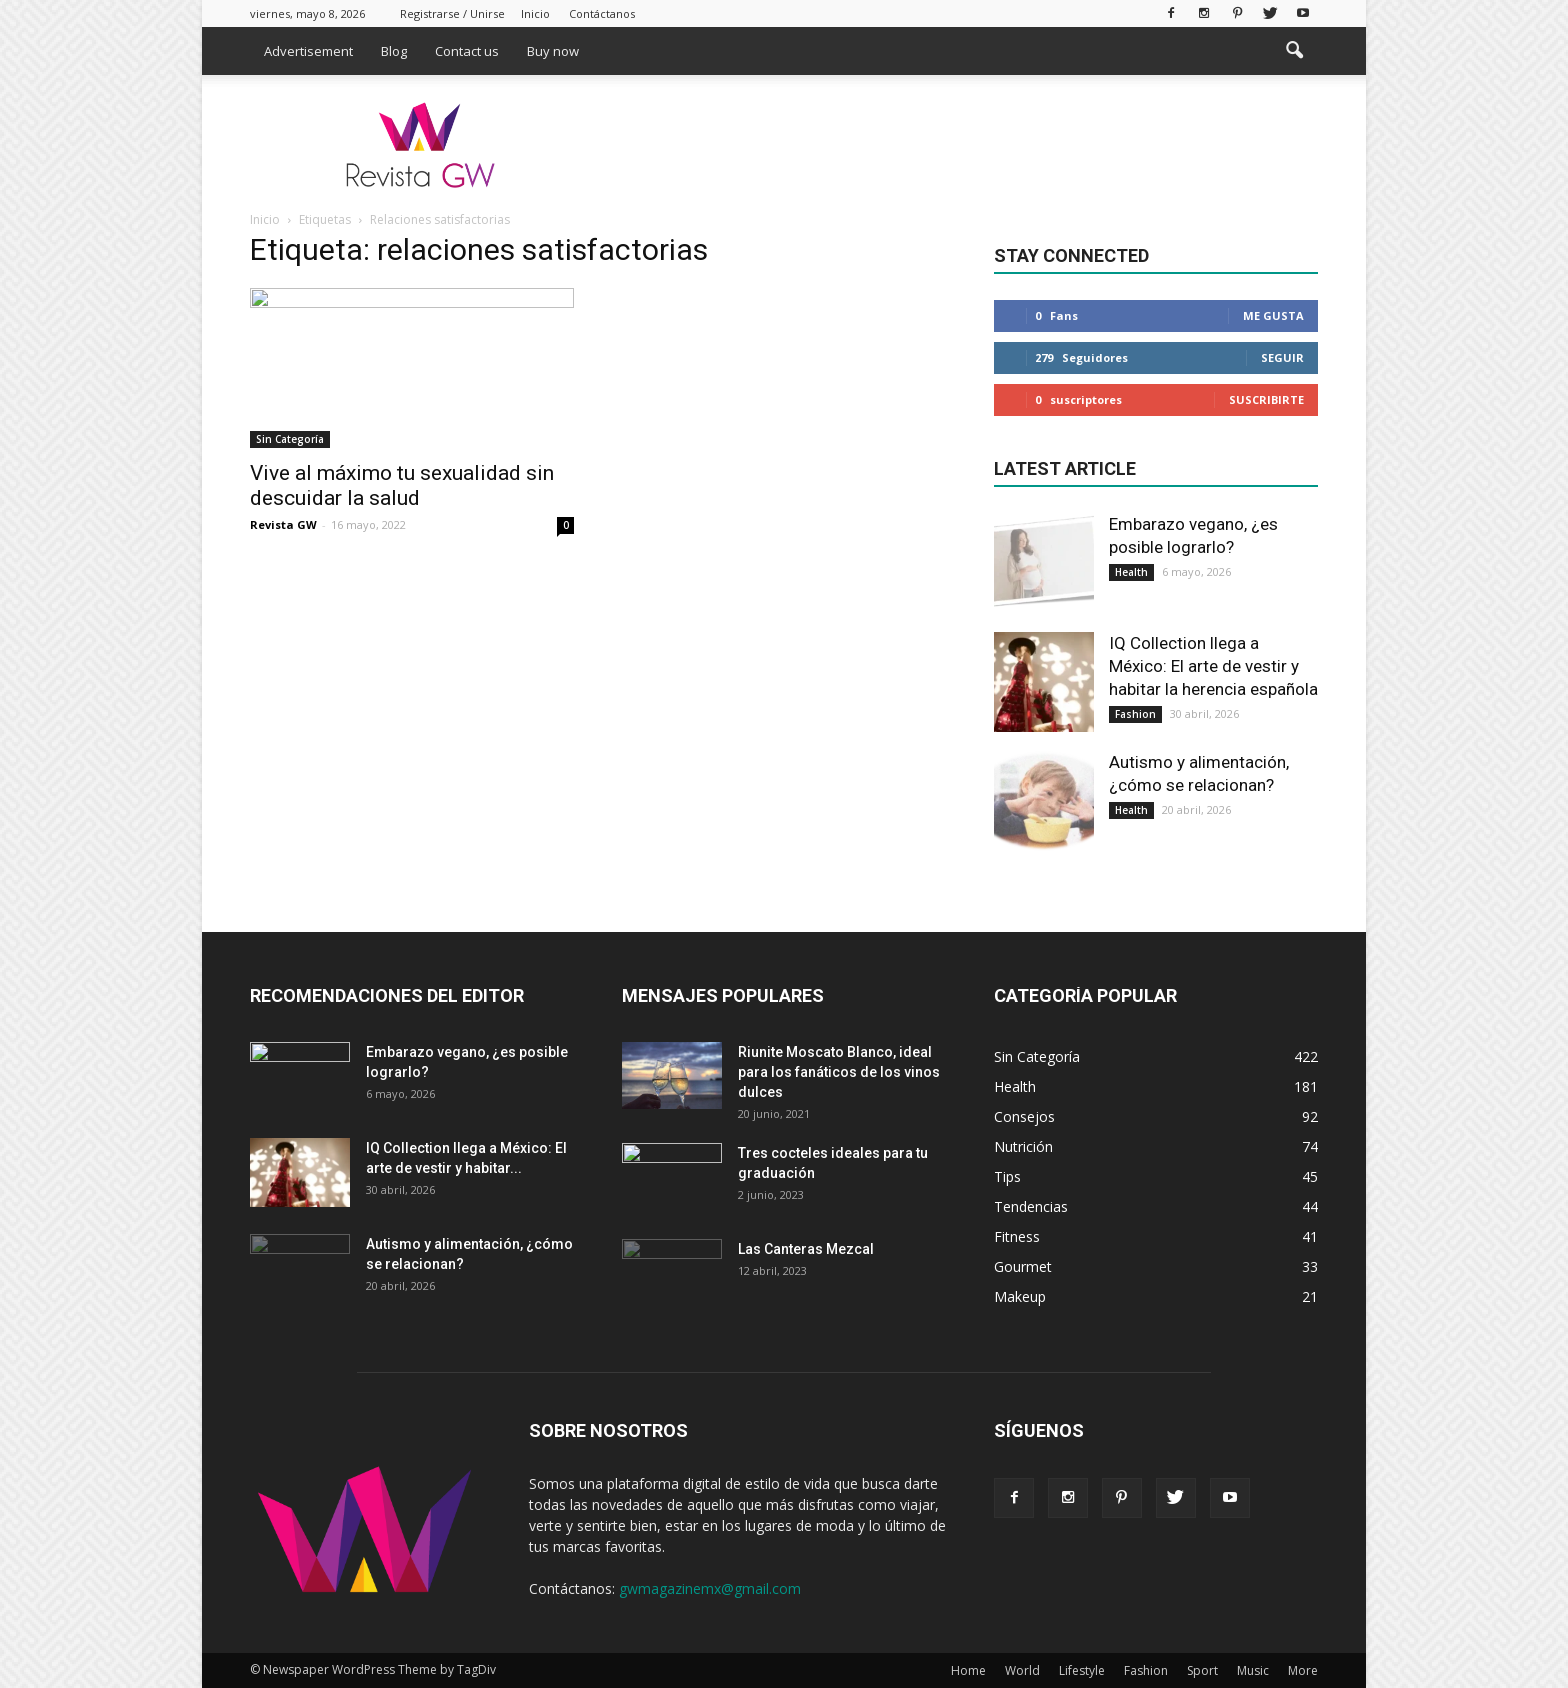 The height and width of the screenshot is (1688, 1568). What do you see at coordinates (1020, 1296) in the screenshot?
I see `Makeup` at bounding box center [1020, 1296].